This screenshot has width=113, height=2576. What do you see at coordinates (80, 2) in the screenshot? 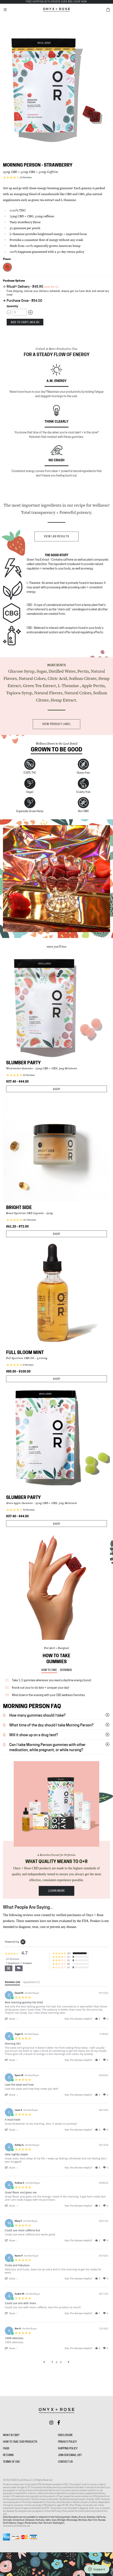
I see `SHOP NOW` at bounding box center [80, 2].